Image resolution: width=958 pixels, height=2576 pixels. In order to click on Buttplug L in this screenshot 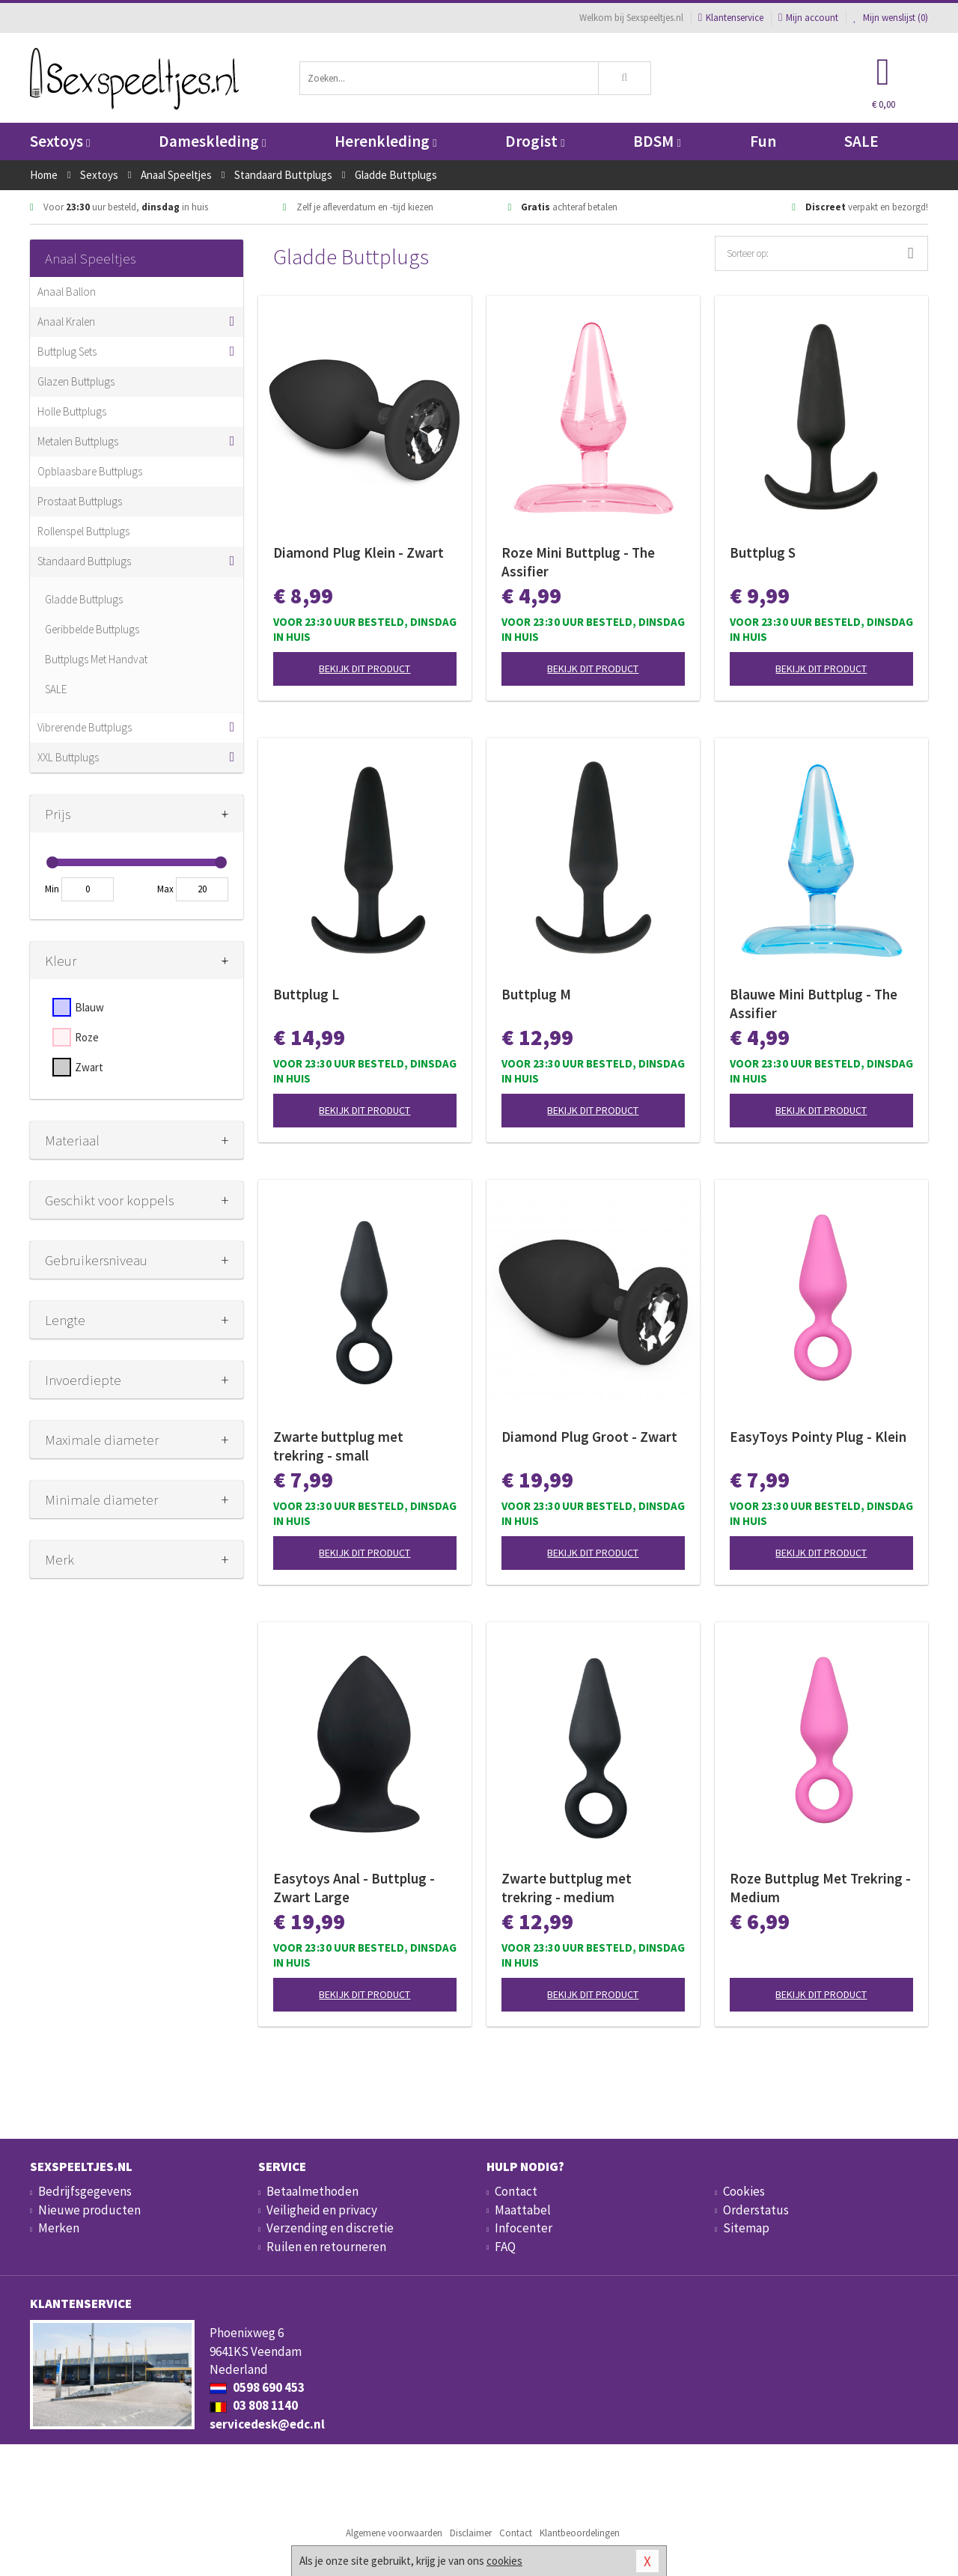, I will do `click(306, 994)`.